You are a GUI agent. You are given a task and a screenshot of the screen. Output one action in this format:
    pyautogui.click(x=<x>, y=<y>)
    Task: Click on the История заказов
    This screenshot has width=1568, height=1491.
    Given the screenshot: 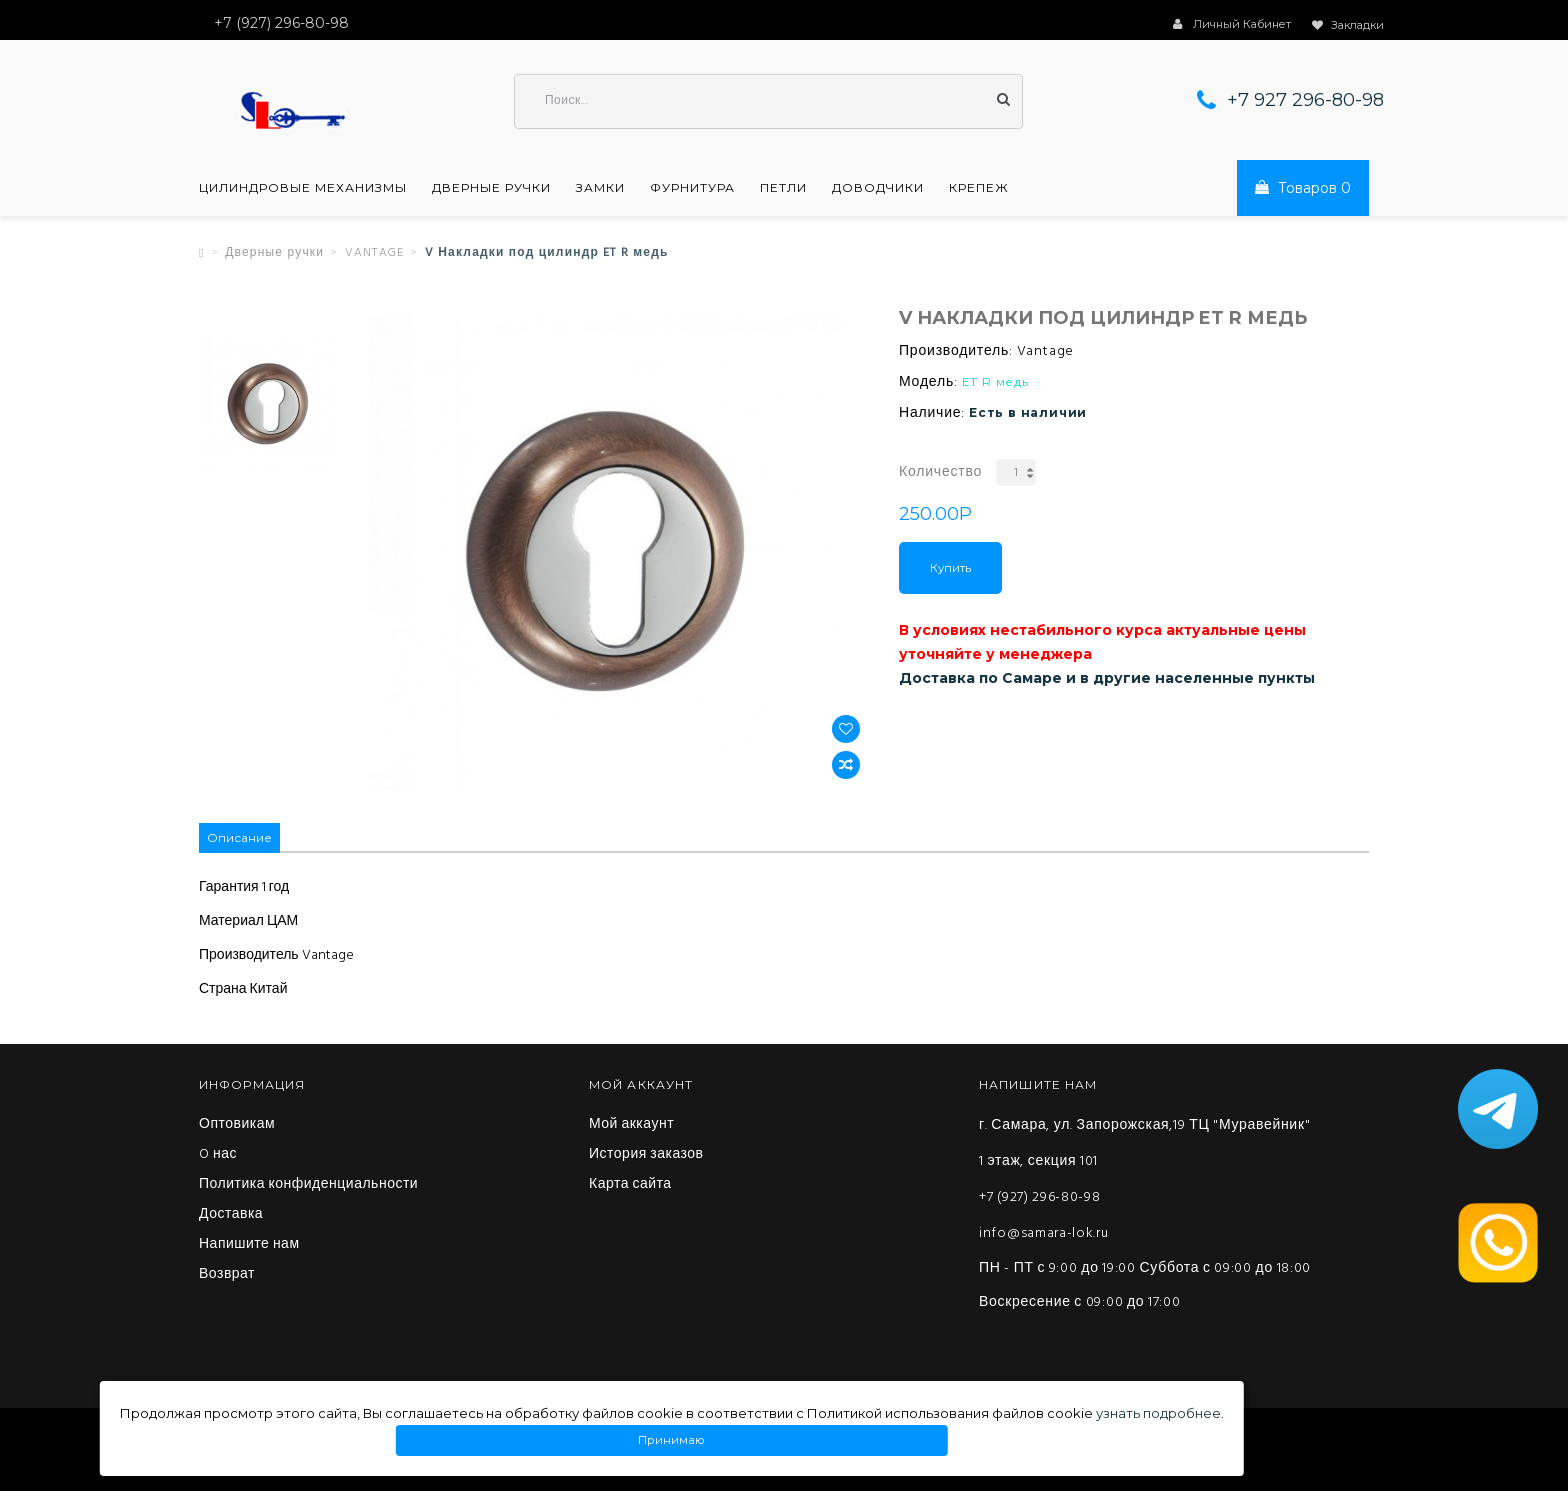 What is the action you would take?
    pyautogui.click(x=646, y=1155)
    